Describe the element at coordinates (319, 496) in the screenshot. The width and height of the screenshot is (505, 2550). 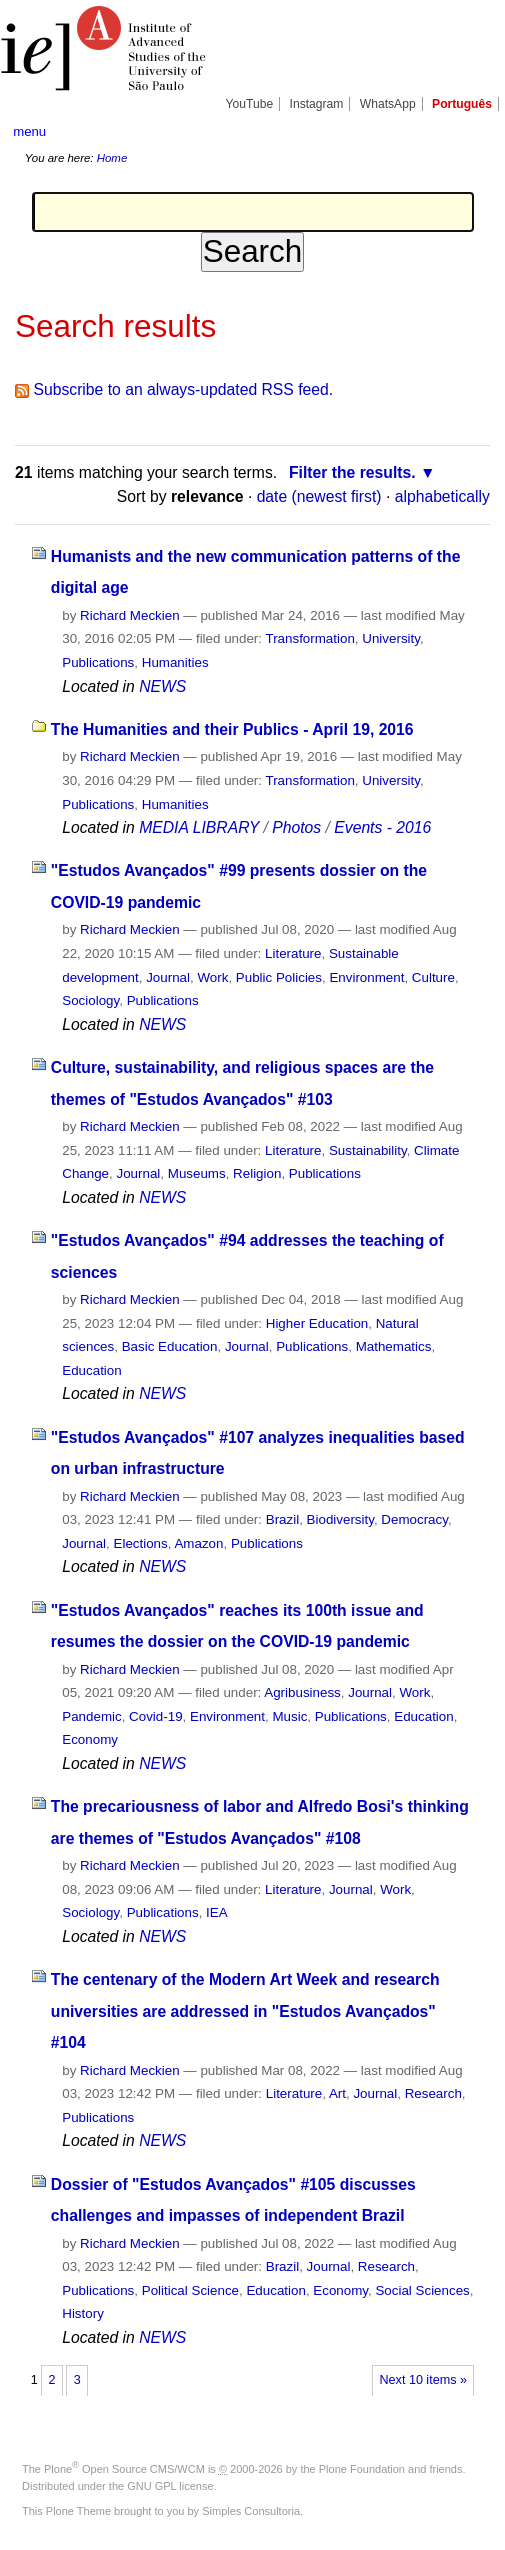
I see `date (newest first)` at that location.